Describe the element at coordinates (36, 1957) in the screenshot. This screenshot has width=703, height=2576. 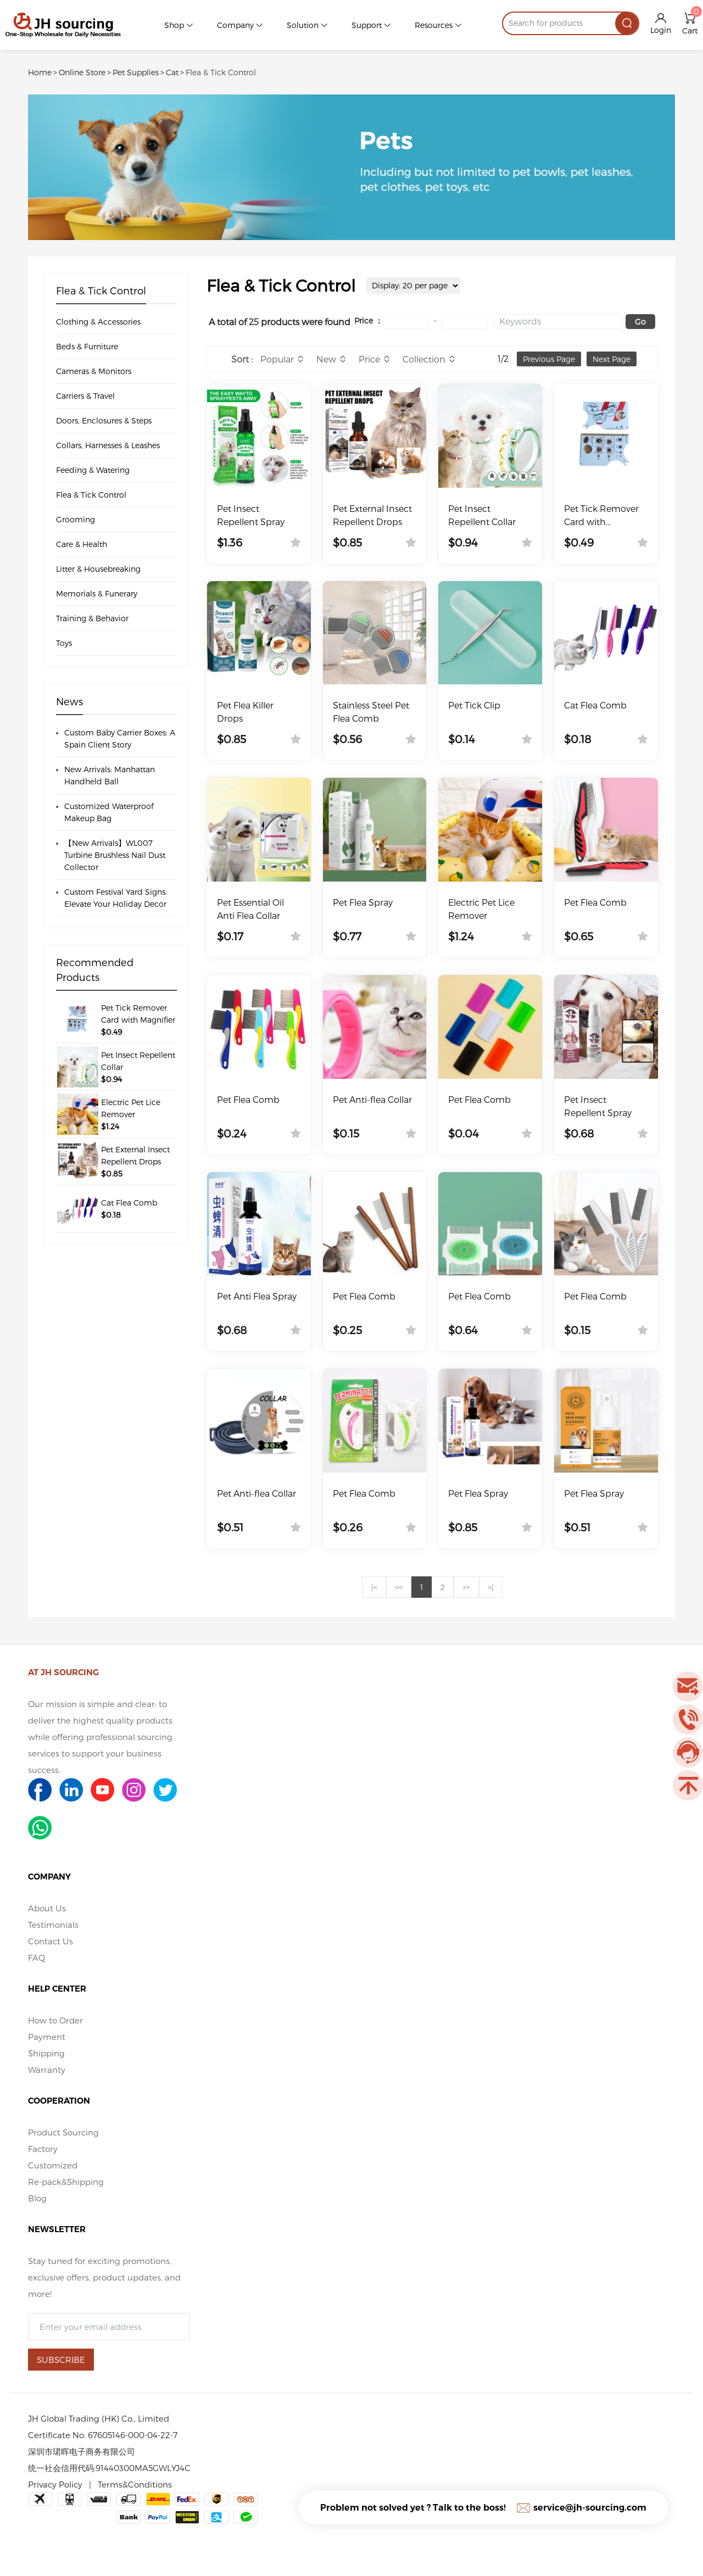
I see `FAQ` at that location.